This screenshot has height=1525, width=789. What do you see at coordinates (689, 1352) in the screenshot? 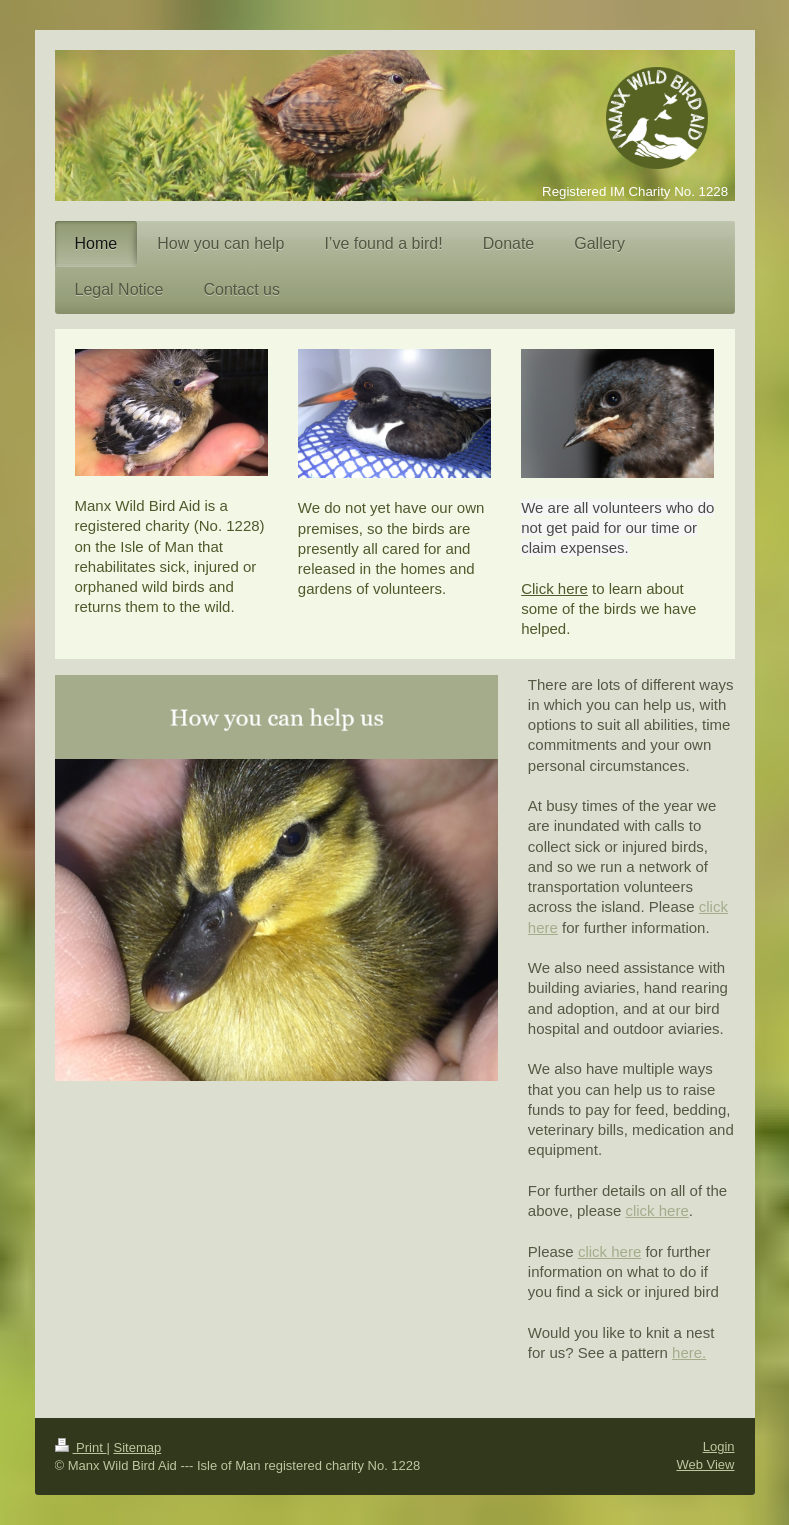
I see `here.` at bounding box center [689, 1352].